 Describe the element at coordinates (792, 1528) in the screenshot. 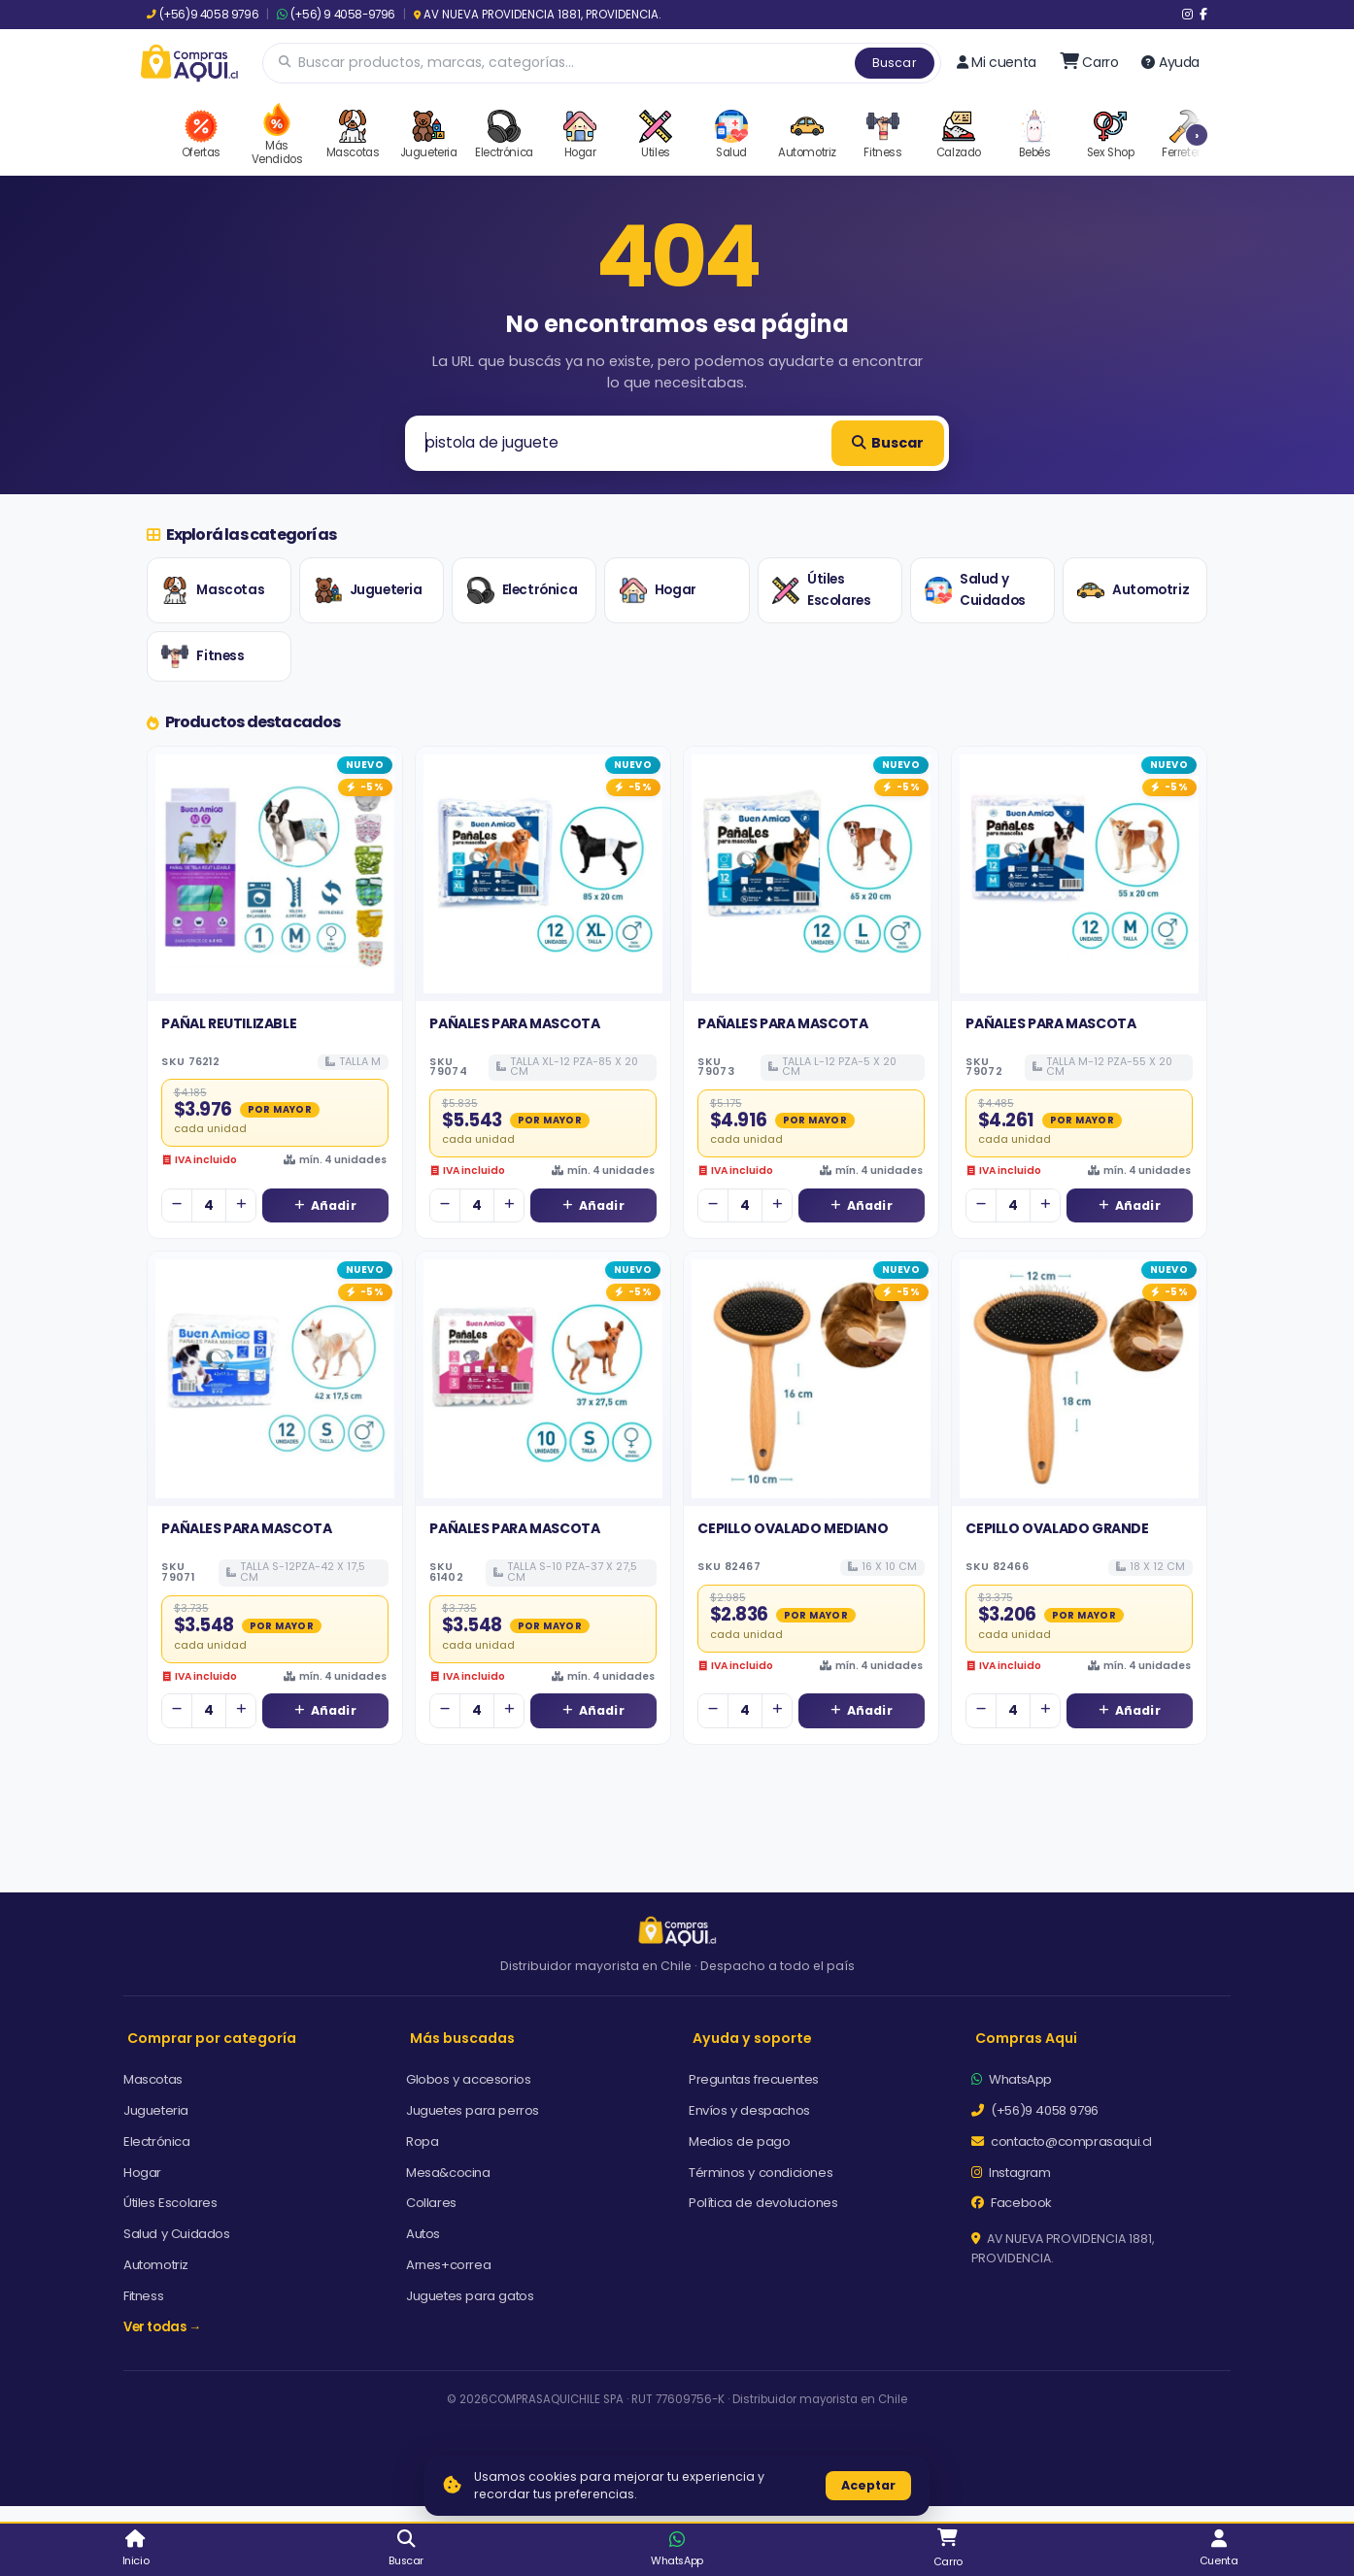

I see `CEPILLO OVALADO MEDIANO` at that location.